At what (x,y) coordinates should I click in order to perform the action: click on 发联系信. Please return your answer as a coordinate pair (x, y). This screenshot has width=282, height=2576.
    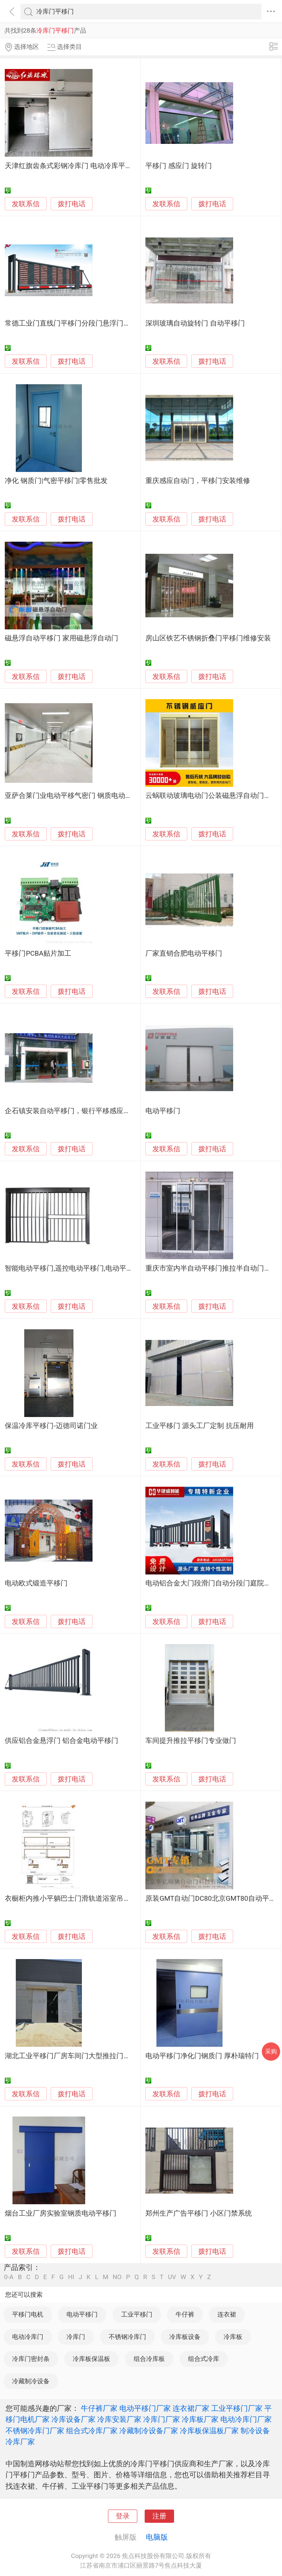
    Looking at the image, I should click on (26, 204).